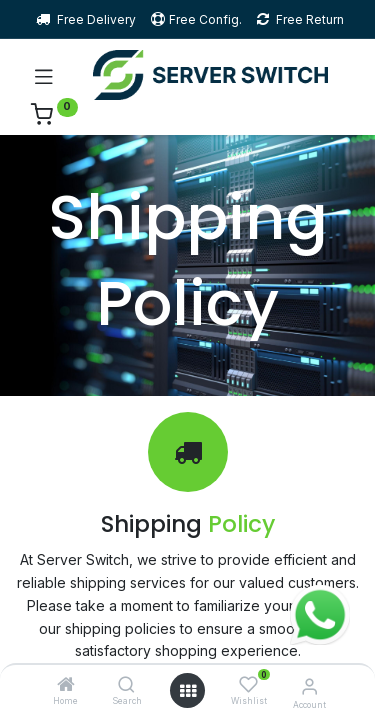 This screenshot has height=720, width=375. Describe the element at coordinates (309, 686) in the screenshot. I see `[Account Info]` at that location.